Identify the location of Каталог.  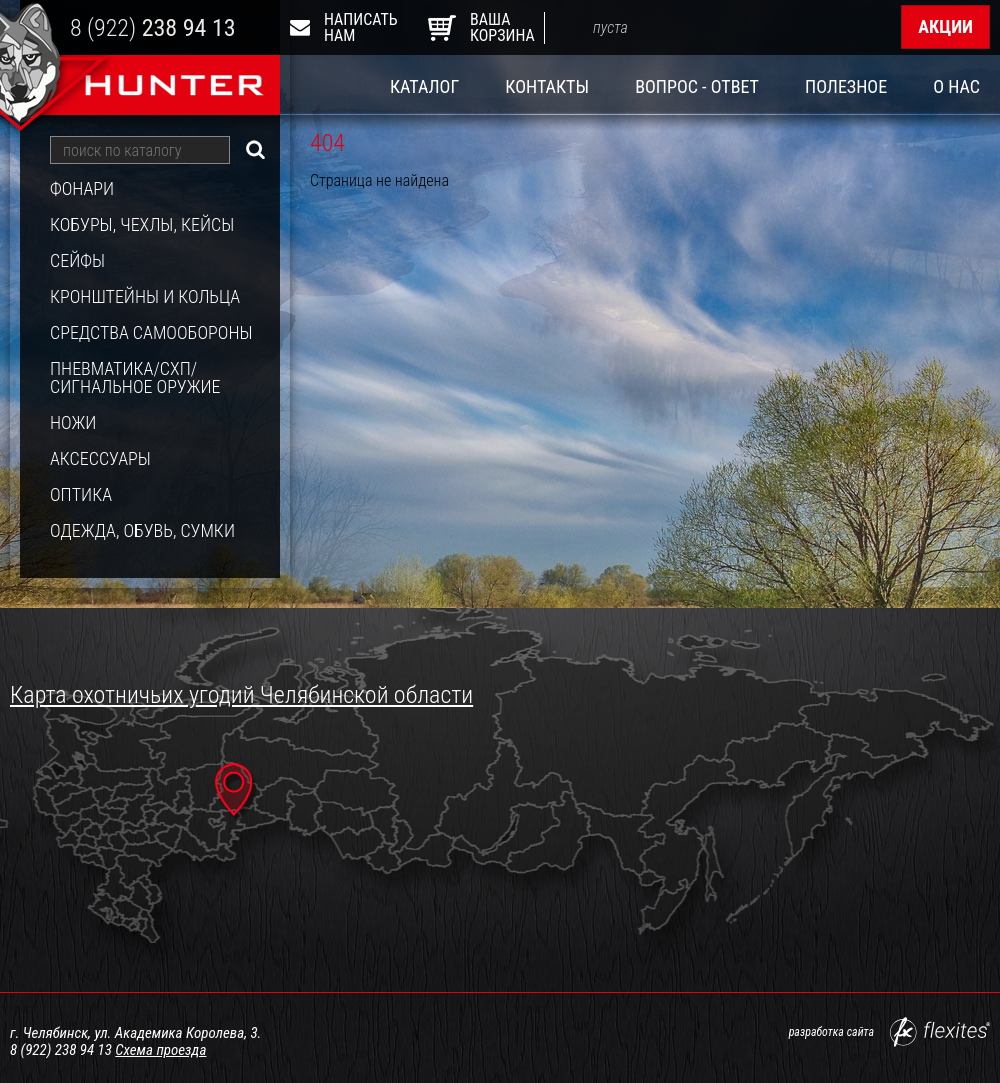
(424, 86).